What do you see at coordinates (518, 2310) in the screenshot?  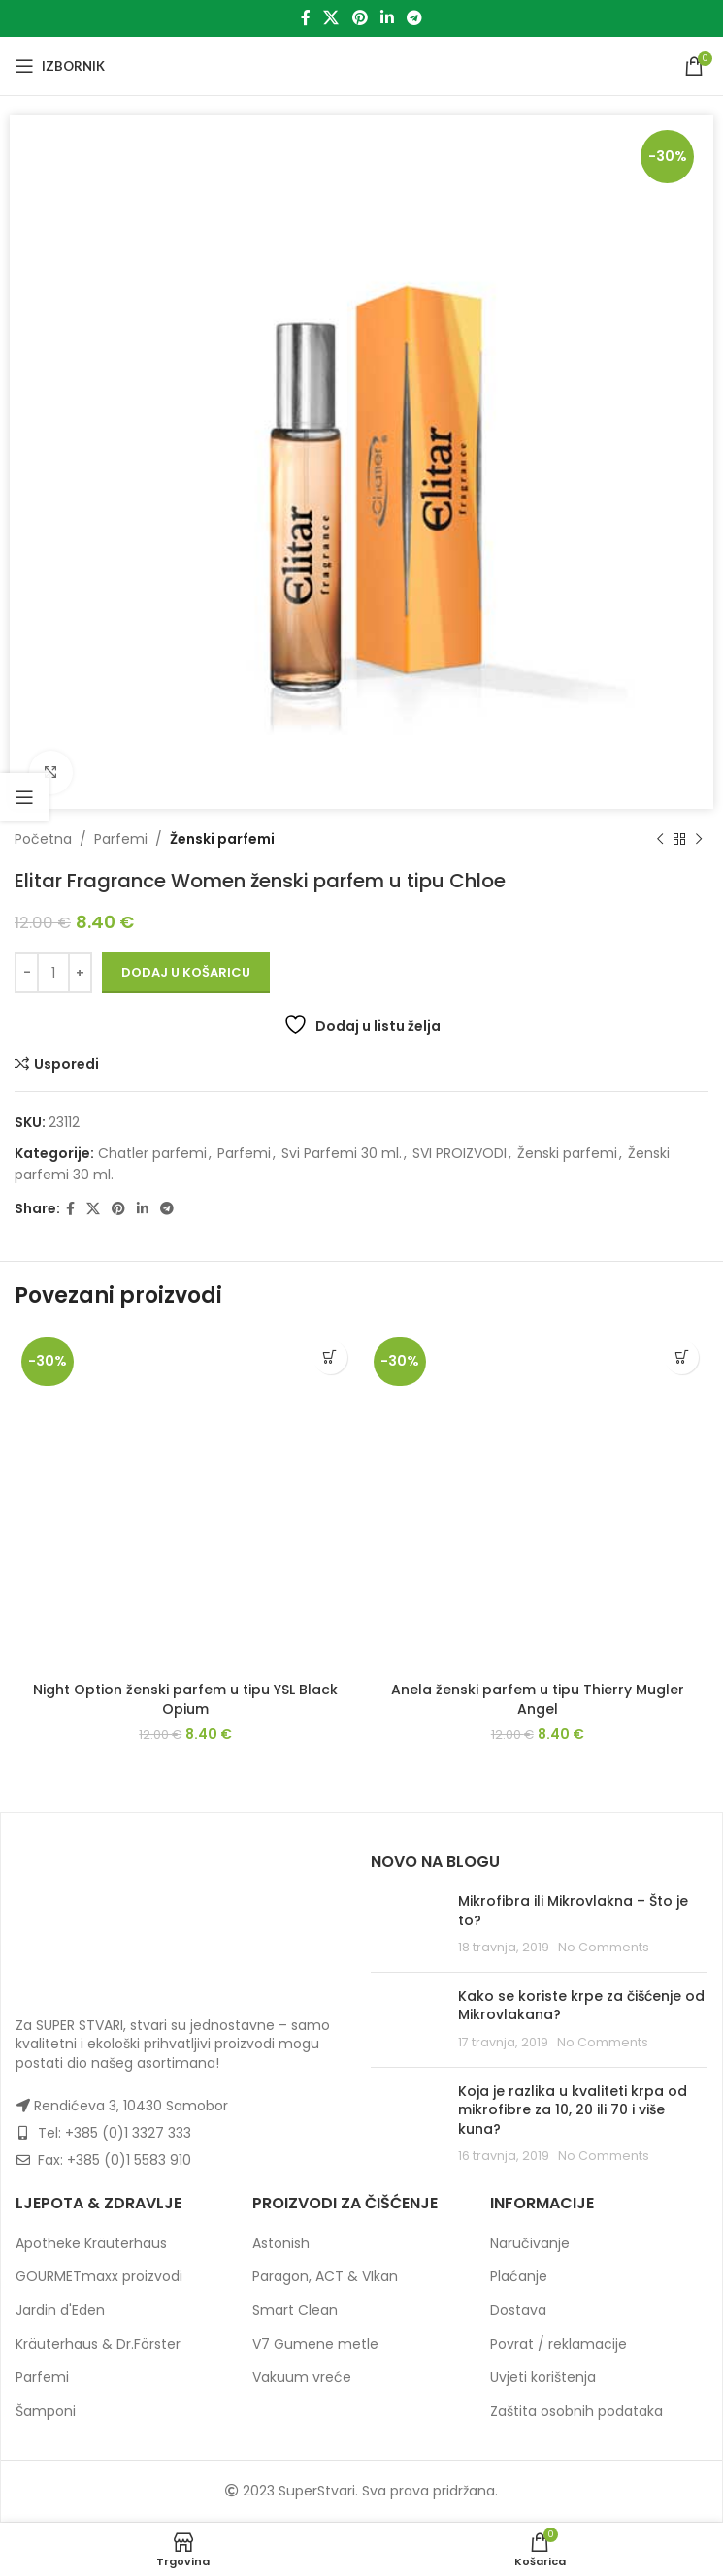 I see `Dostava` at bounding box center [518, 2310].